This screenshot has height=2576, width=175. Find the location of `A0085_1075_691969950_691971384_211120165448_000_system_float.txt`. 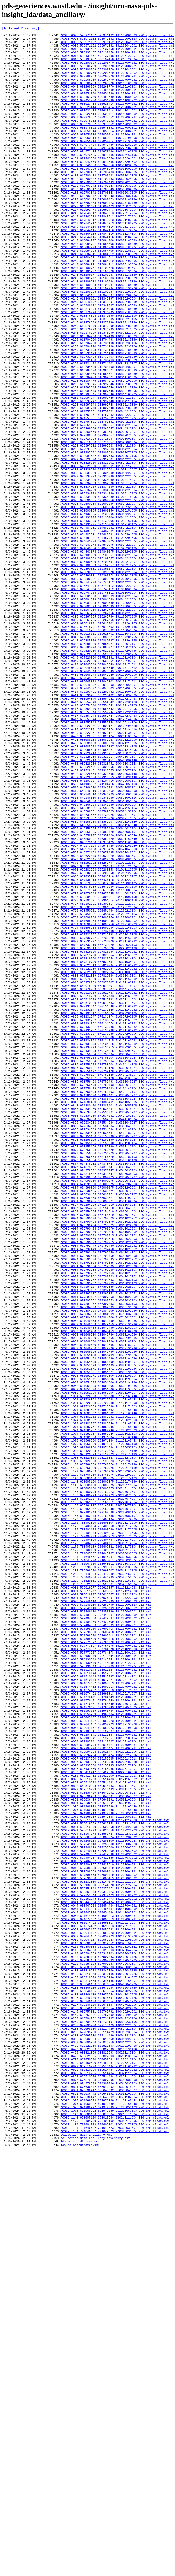

A0085_1075_691969950_691971384_211120165448_000_system_float.txt is located at coordinates (117, 1719).